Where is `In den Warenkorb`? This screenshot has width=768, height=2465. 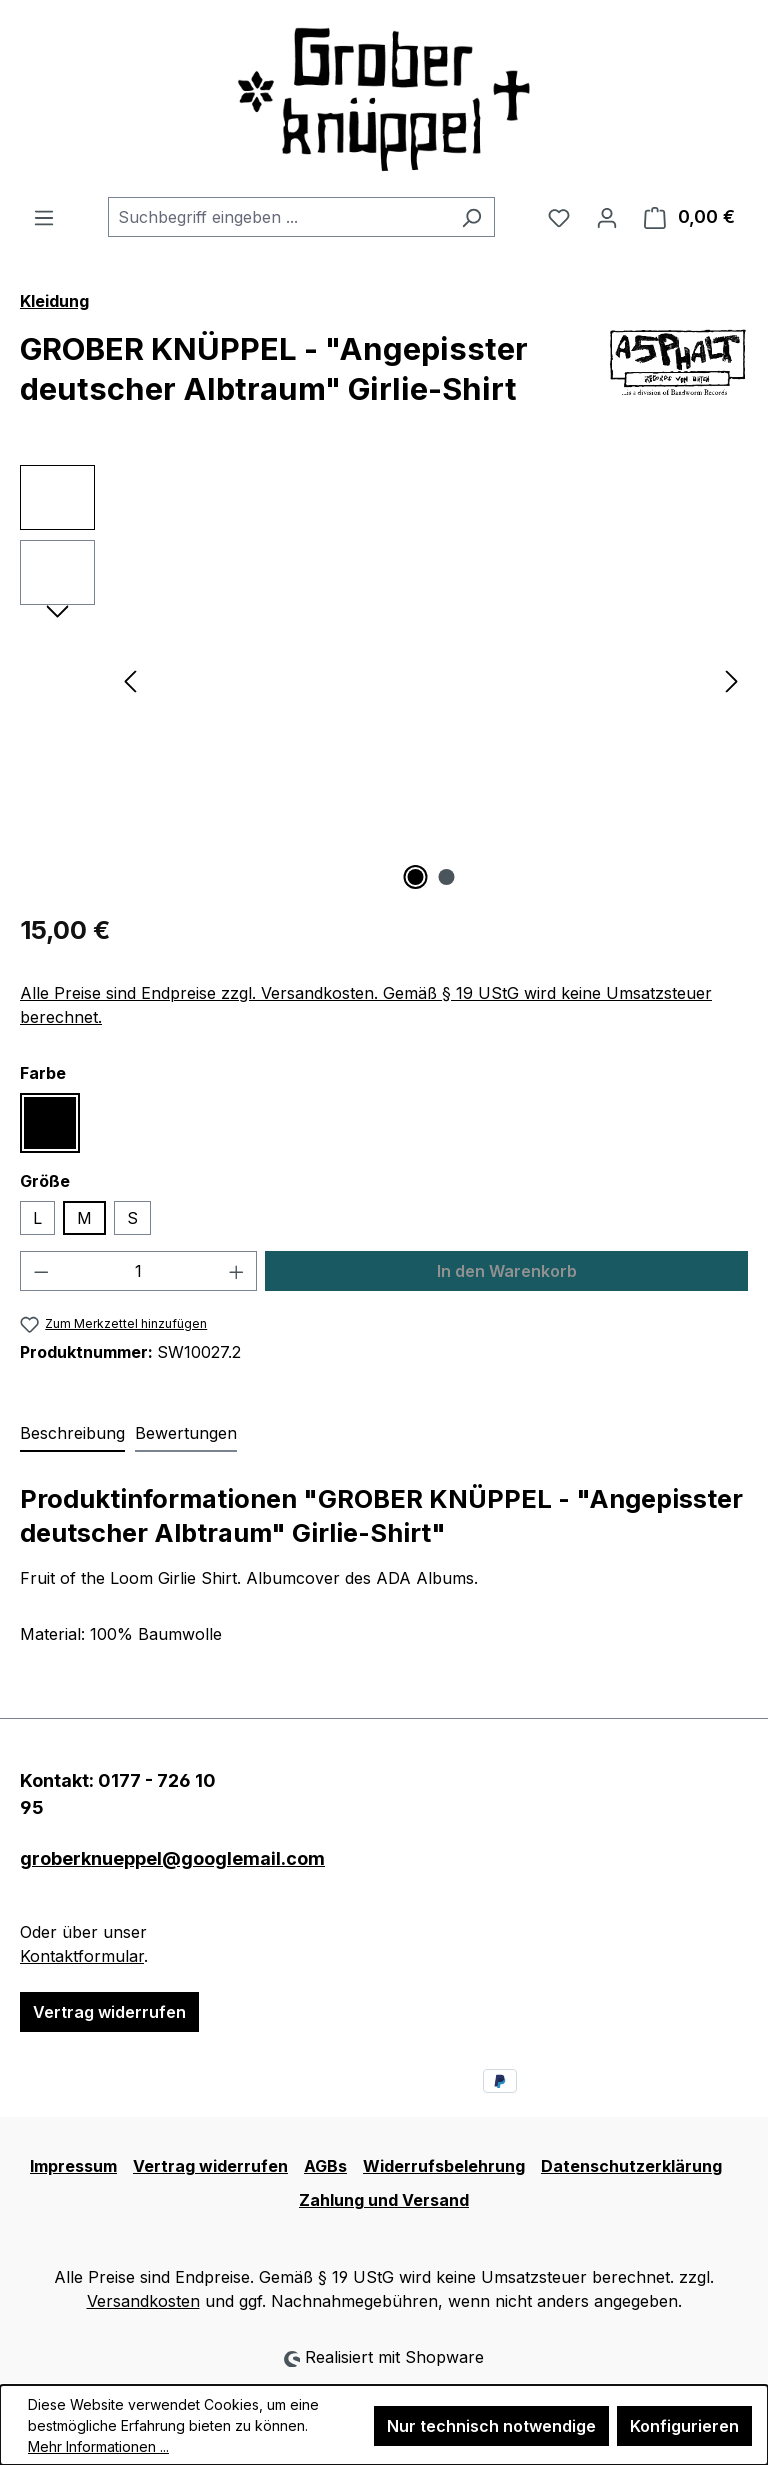 In den Warenkorb is located at coordinates (507, 1271).